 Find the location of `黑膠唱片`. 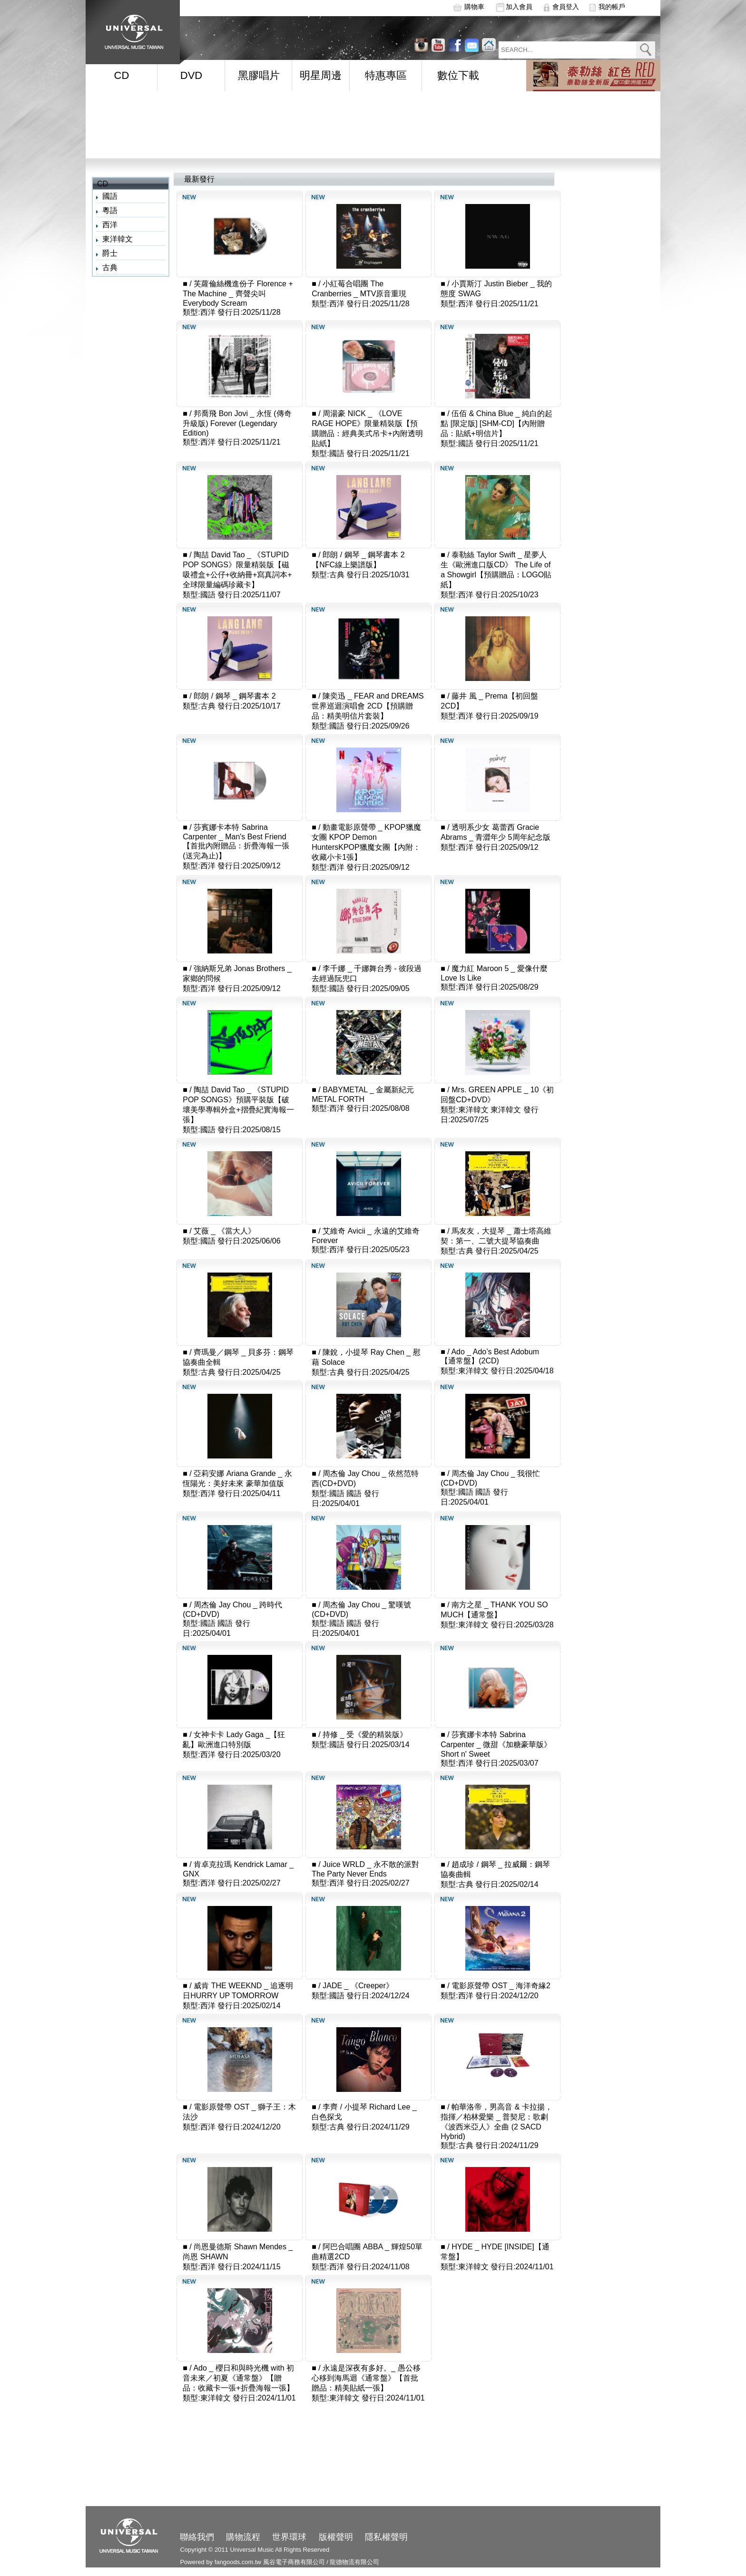

黑膠唱片 is located at coordinates (259, 75).